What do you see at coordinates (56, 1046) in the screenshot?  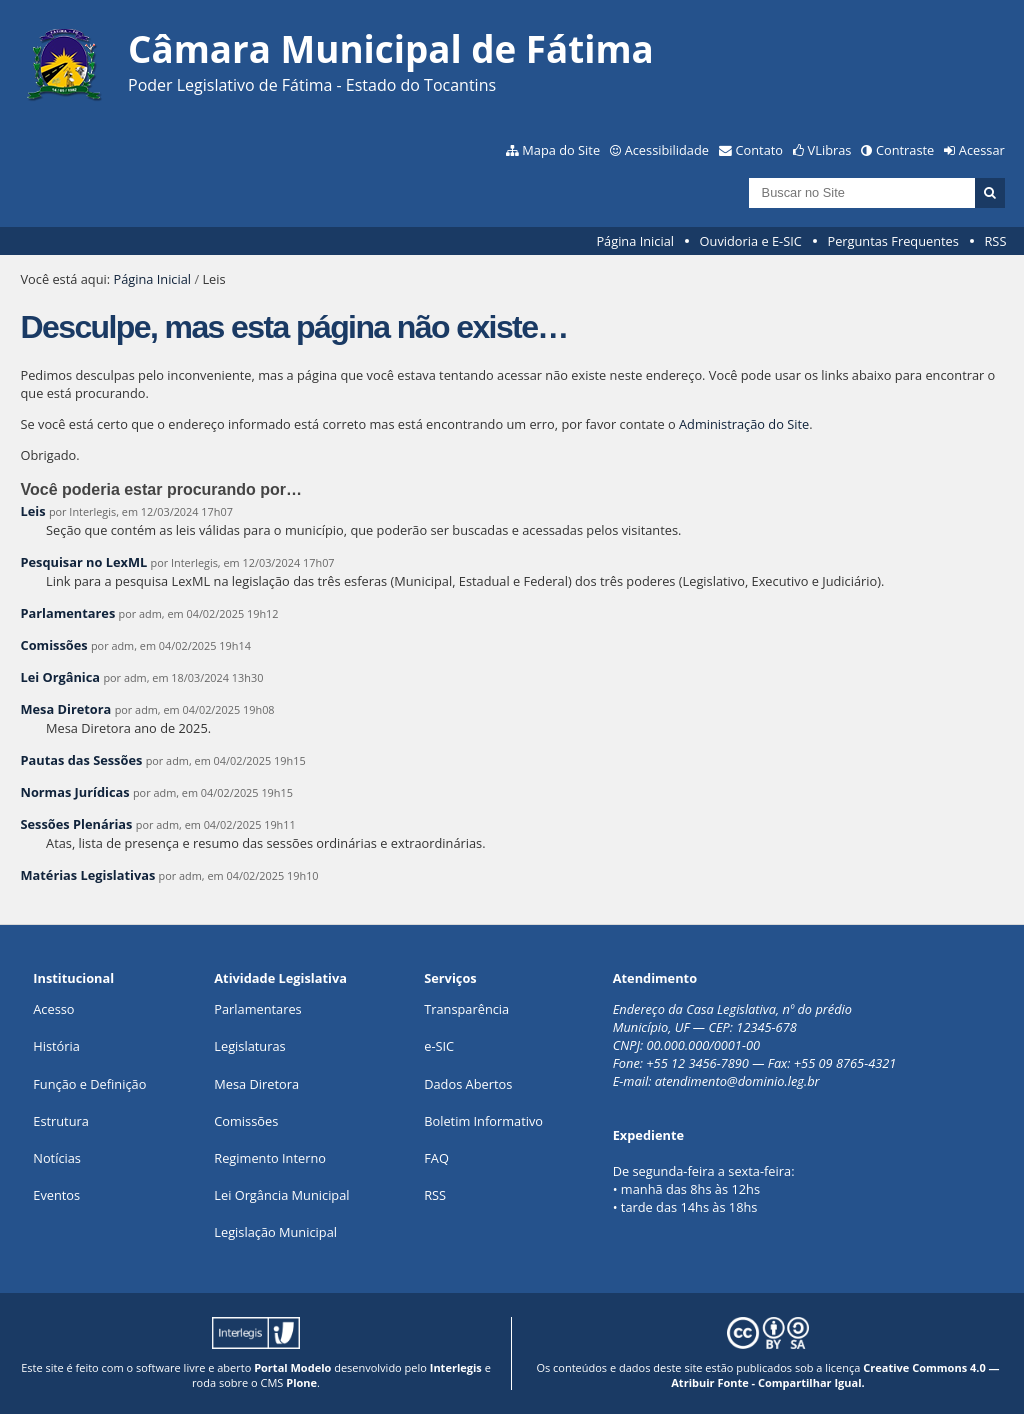 I see `História` at bounding box center [56, 1046].